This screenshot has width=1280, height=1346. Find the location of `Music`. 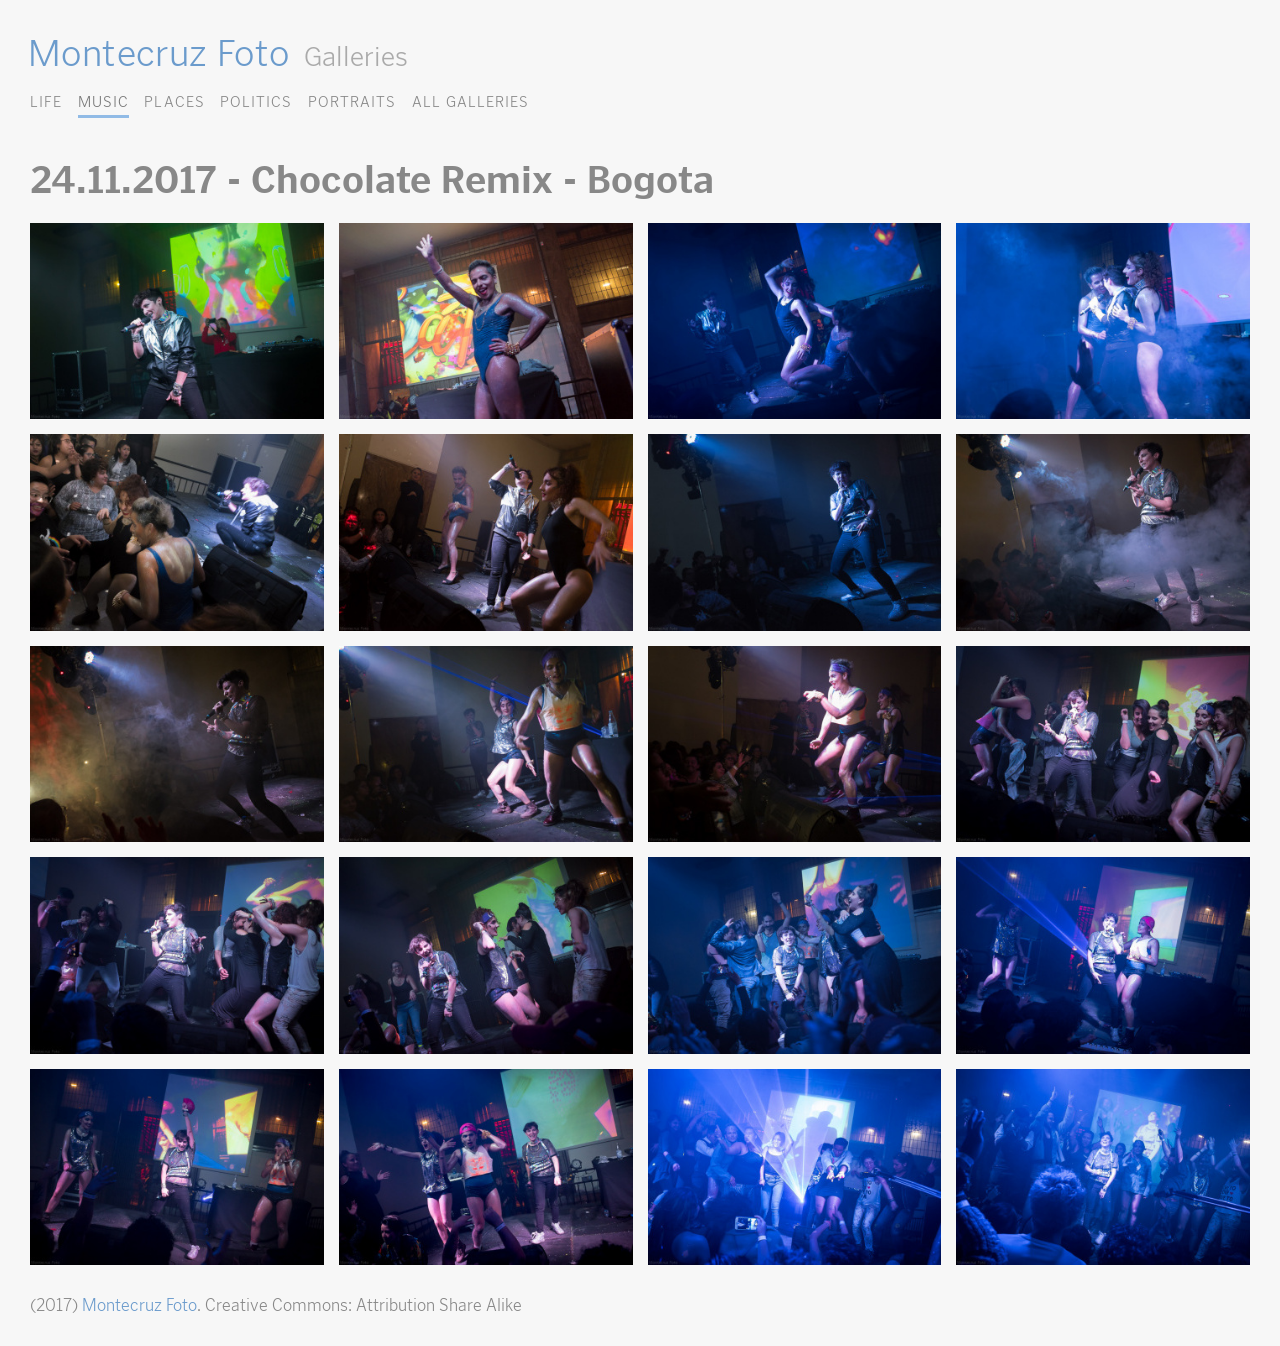

Music is located at coordinates (103, 101).